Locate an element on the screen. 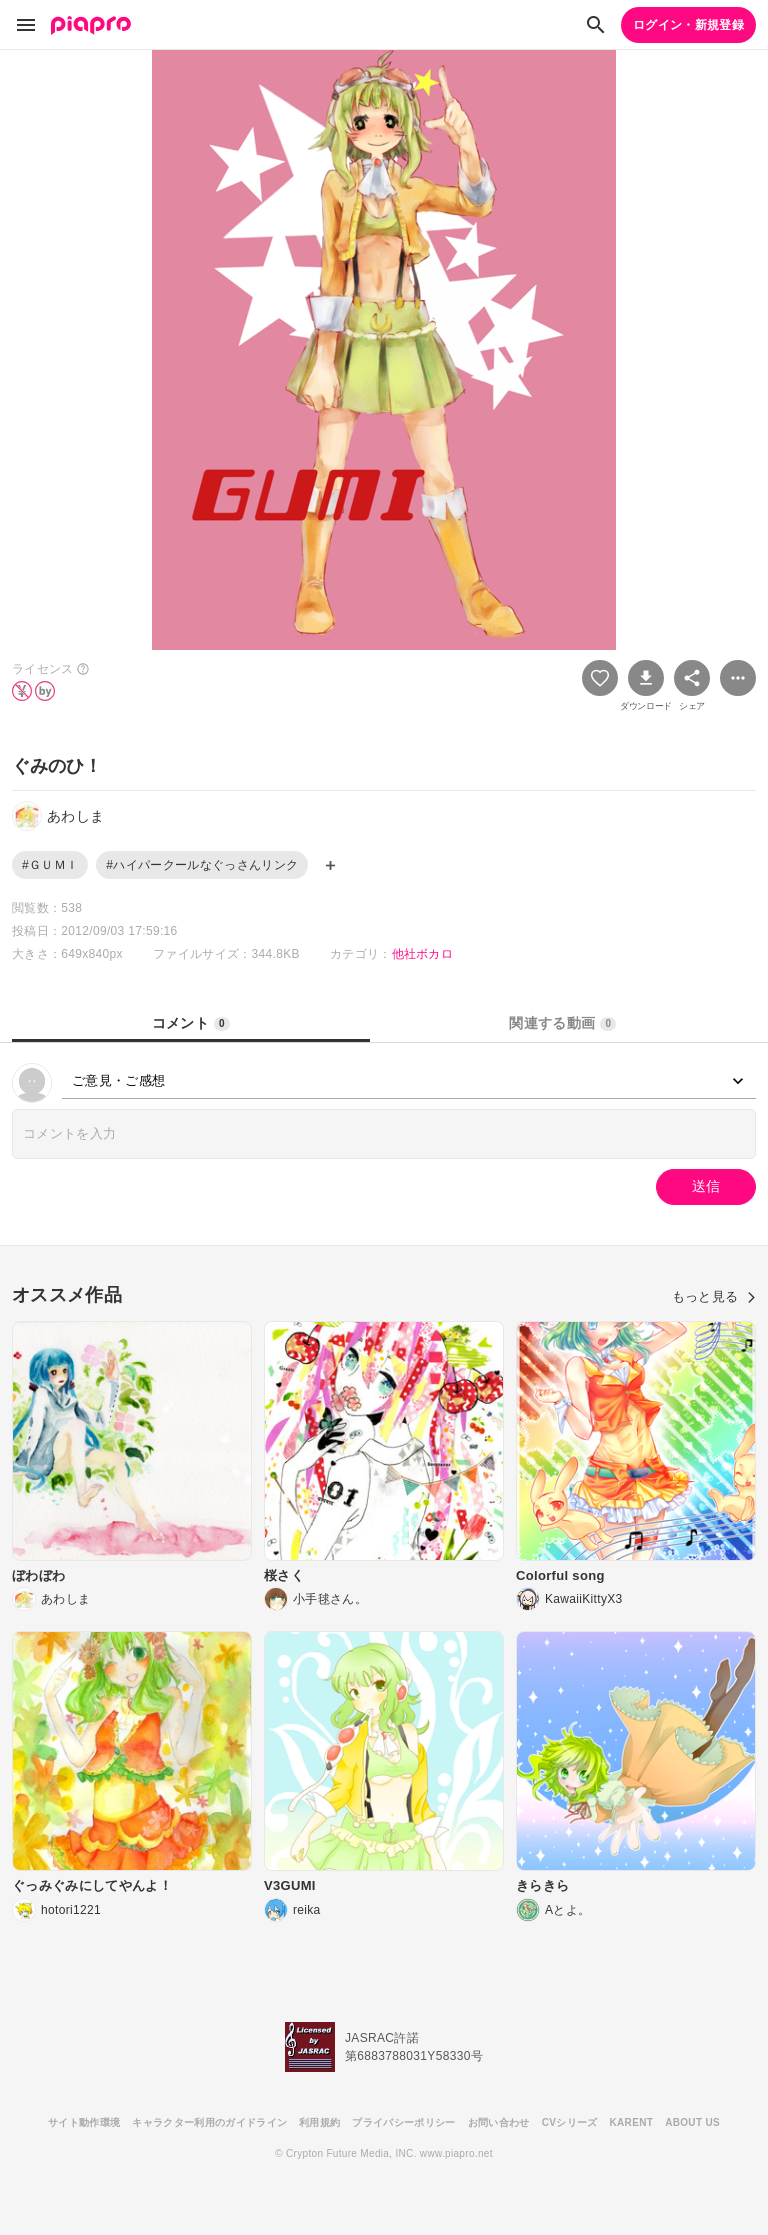  お問い合わせ is located at coordinates (499, 2122).